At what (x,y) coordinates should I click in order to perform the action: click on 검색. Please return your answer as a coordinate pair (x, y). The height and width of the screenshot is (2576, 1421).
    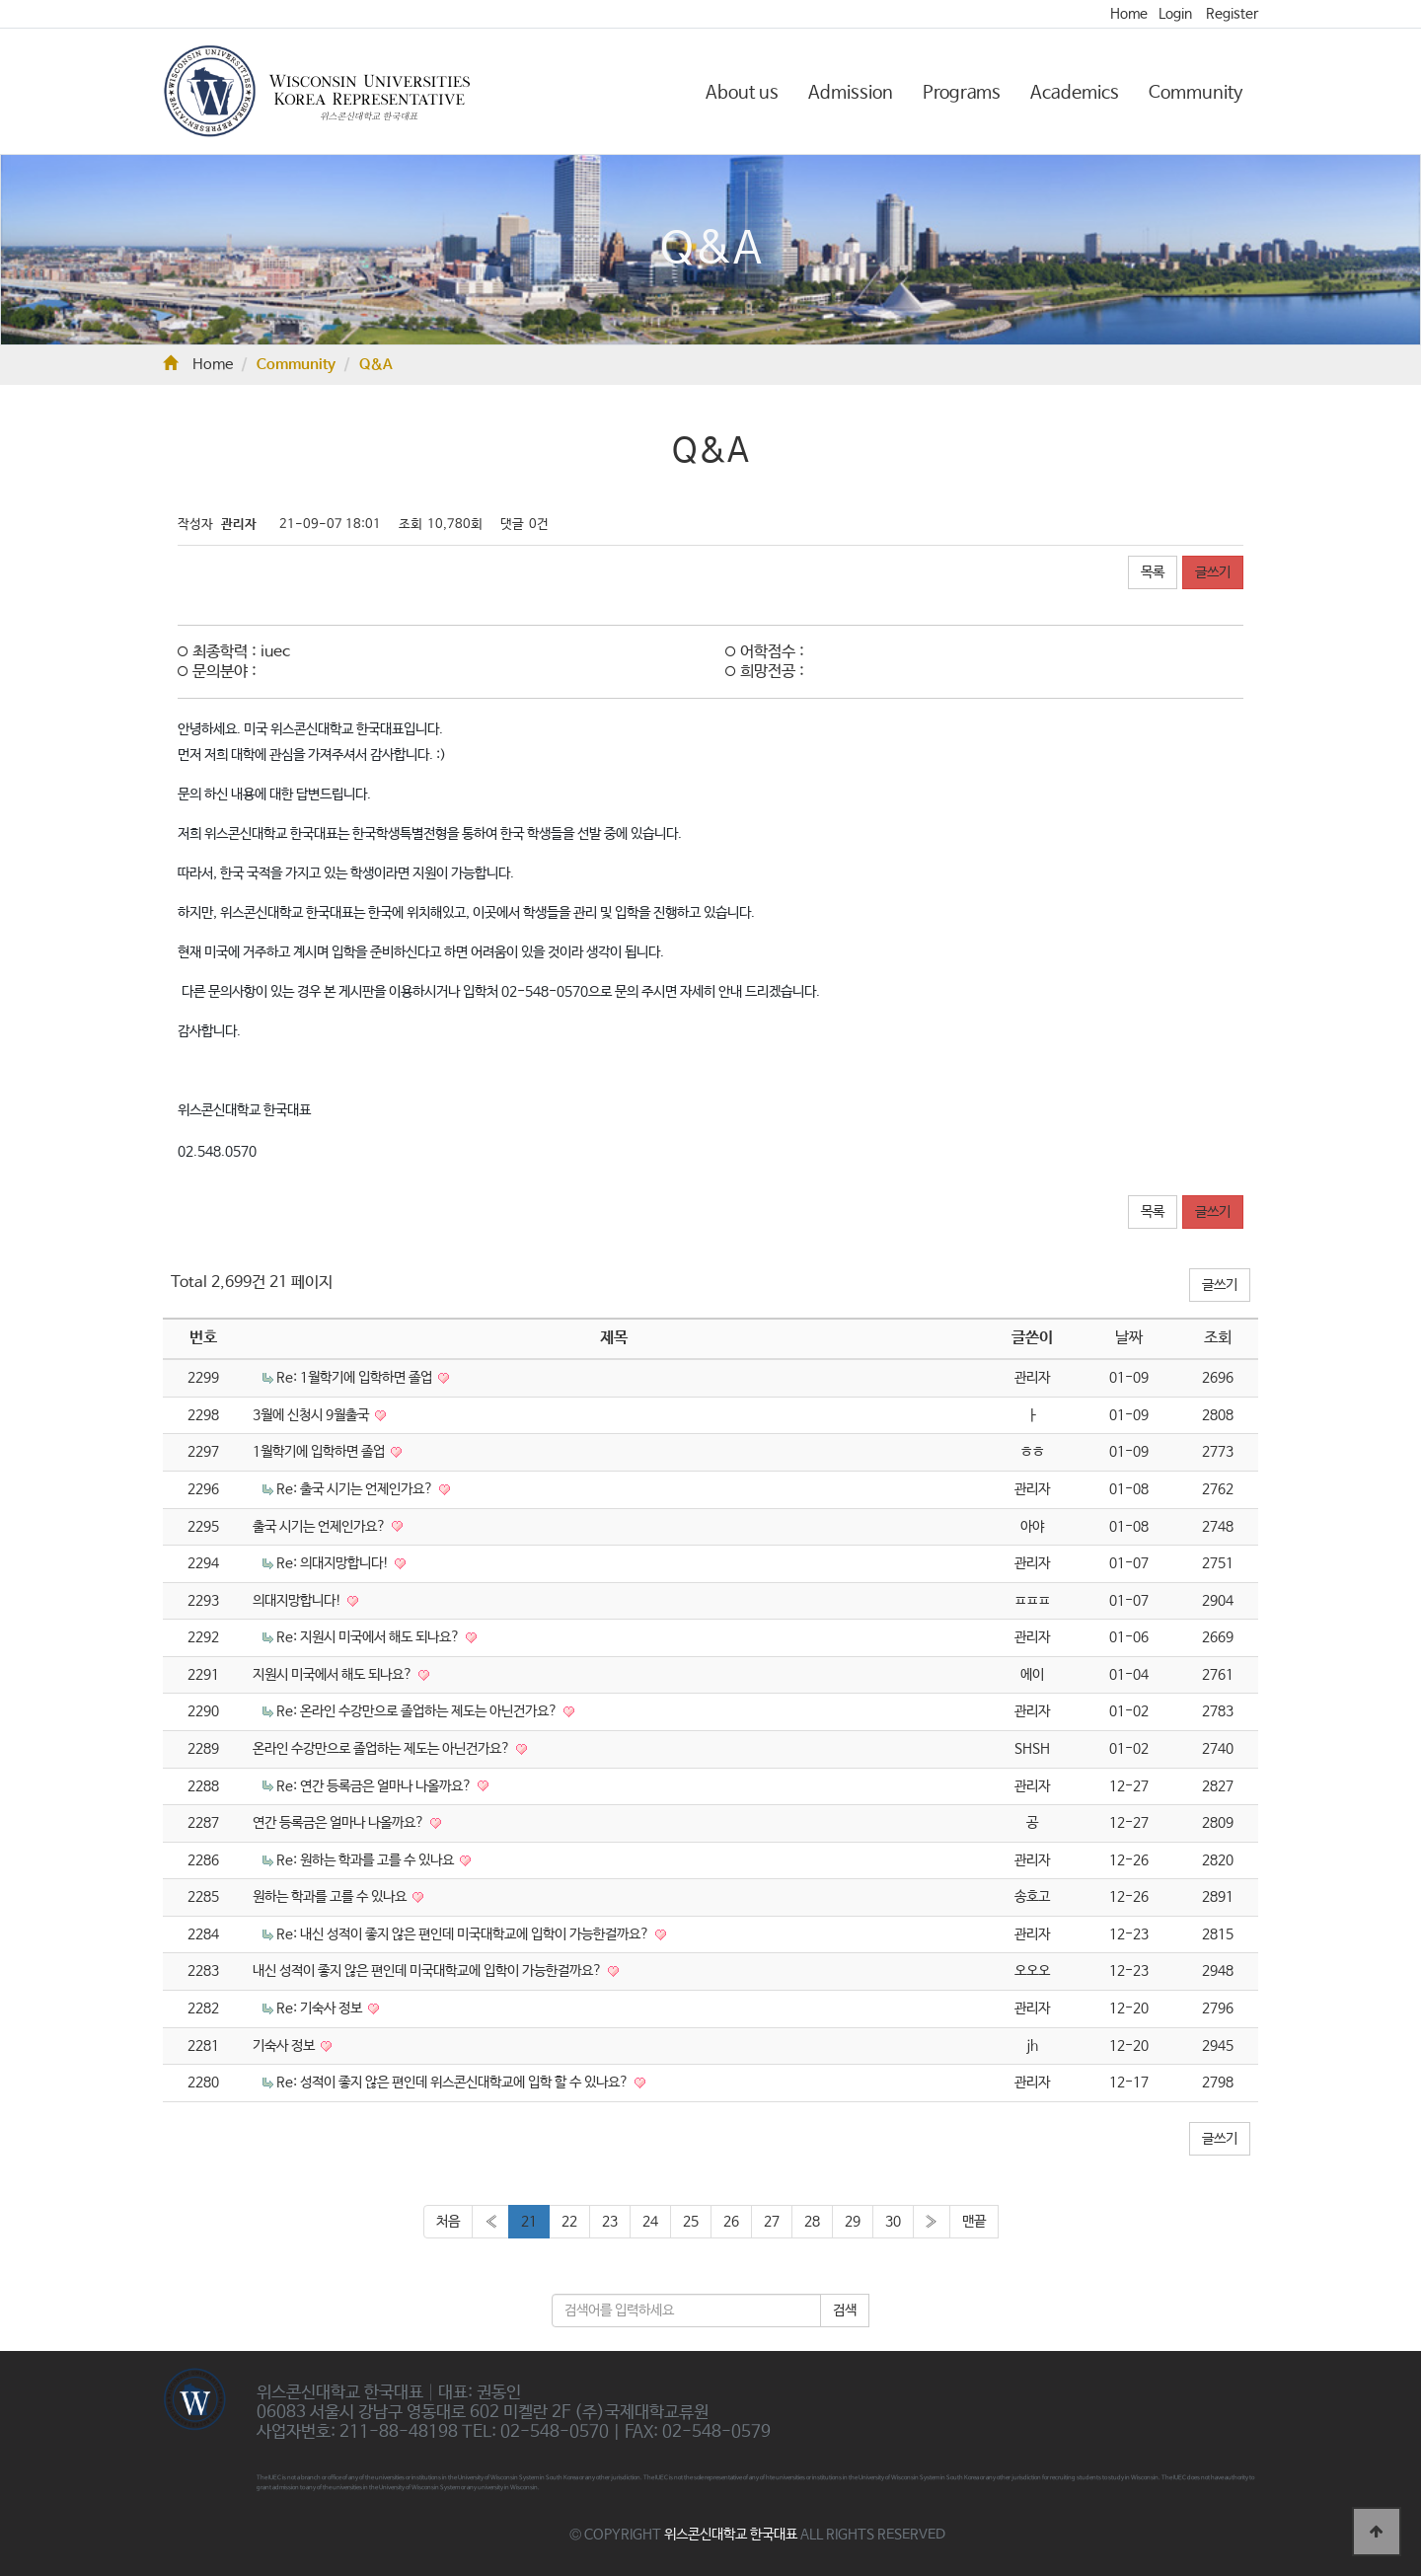
    Looking at the image, I should click on (845, 2310).